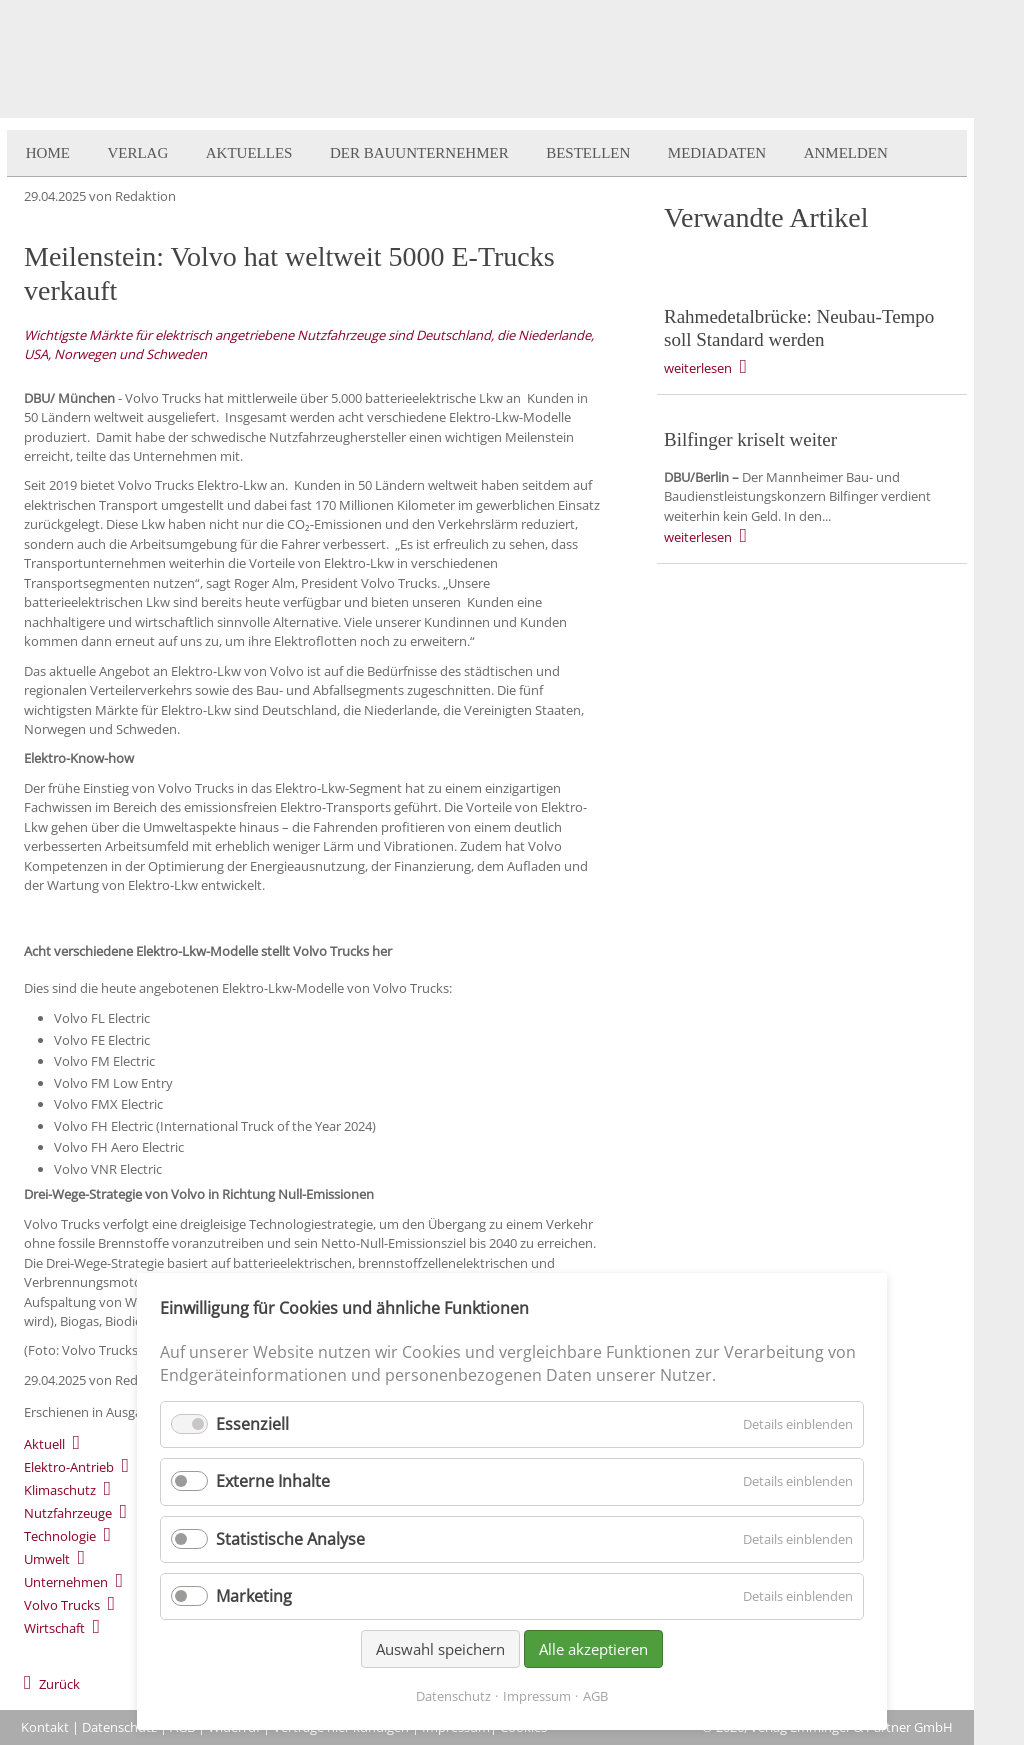 The image size is (1024, 1745). I want to click on Externe Inhalte, so click(273, 1481).